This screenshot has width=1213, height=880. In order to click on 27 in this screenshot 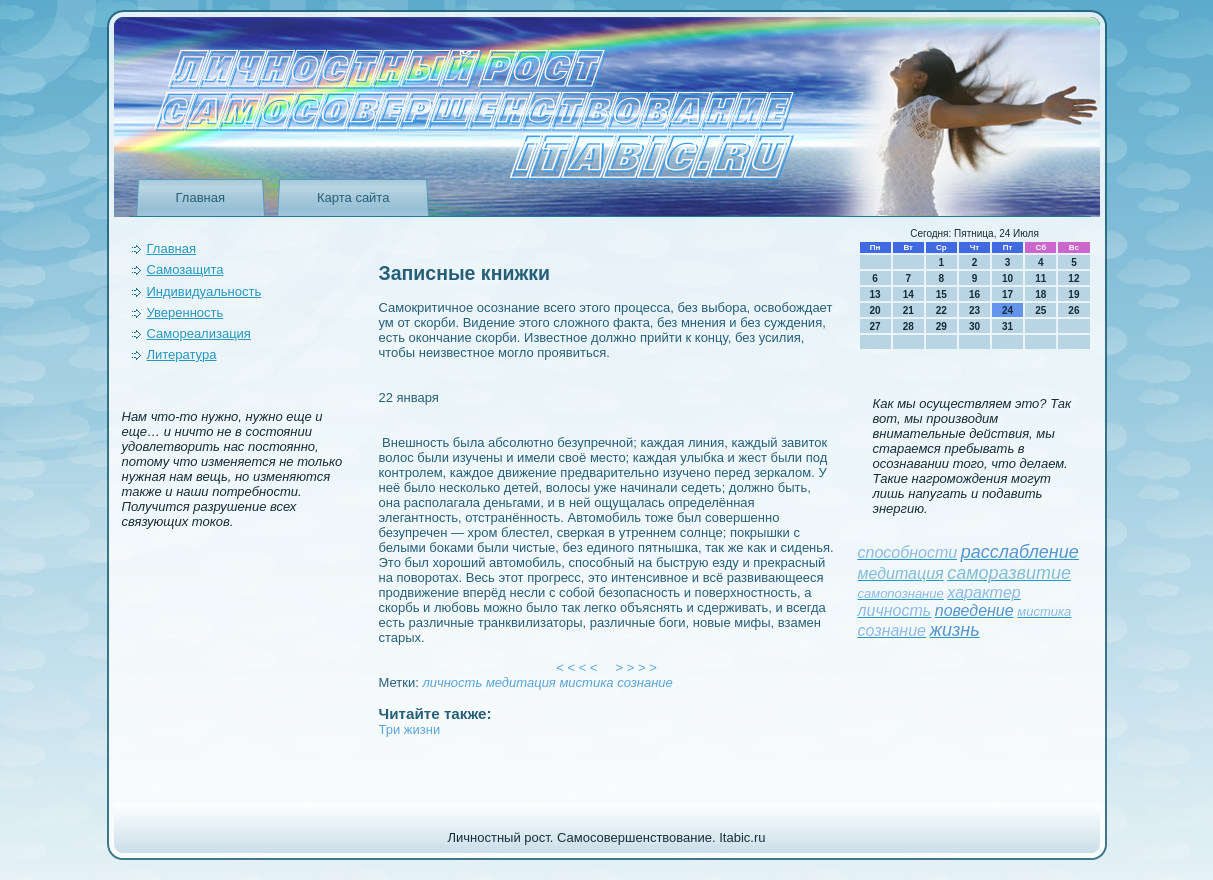, I will do `click(875, 326)`.